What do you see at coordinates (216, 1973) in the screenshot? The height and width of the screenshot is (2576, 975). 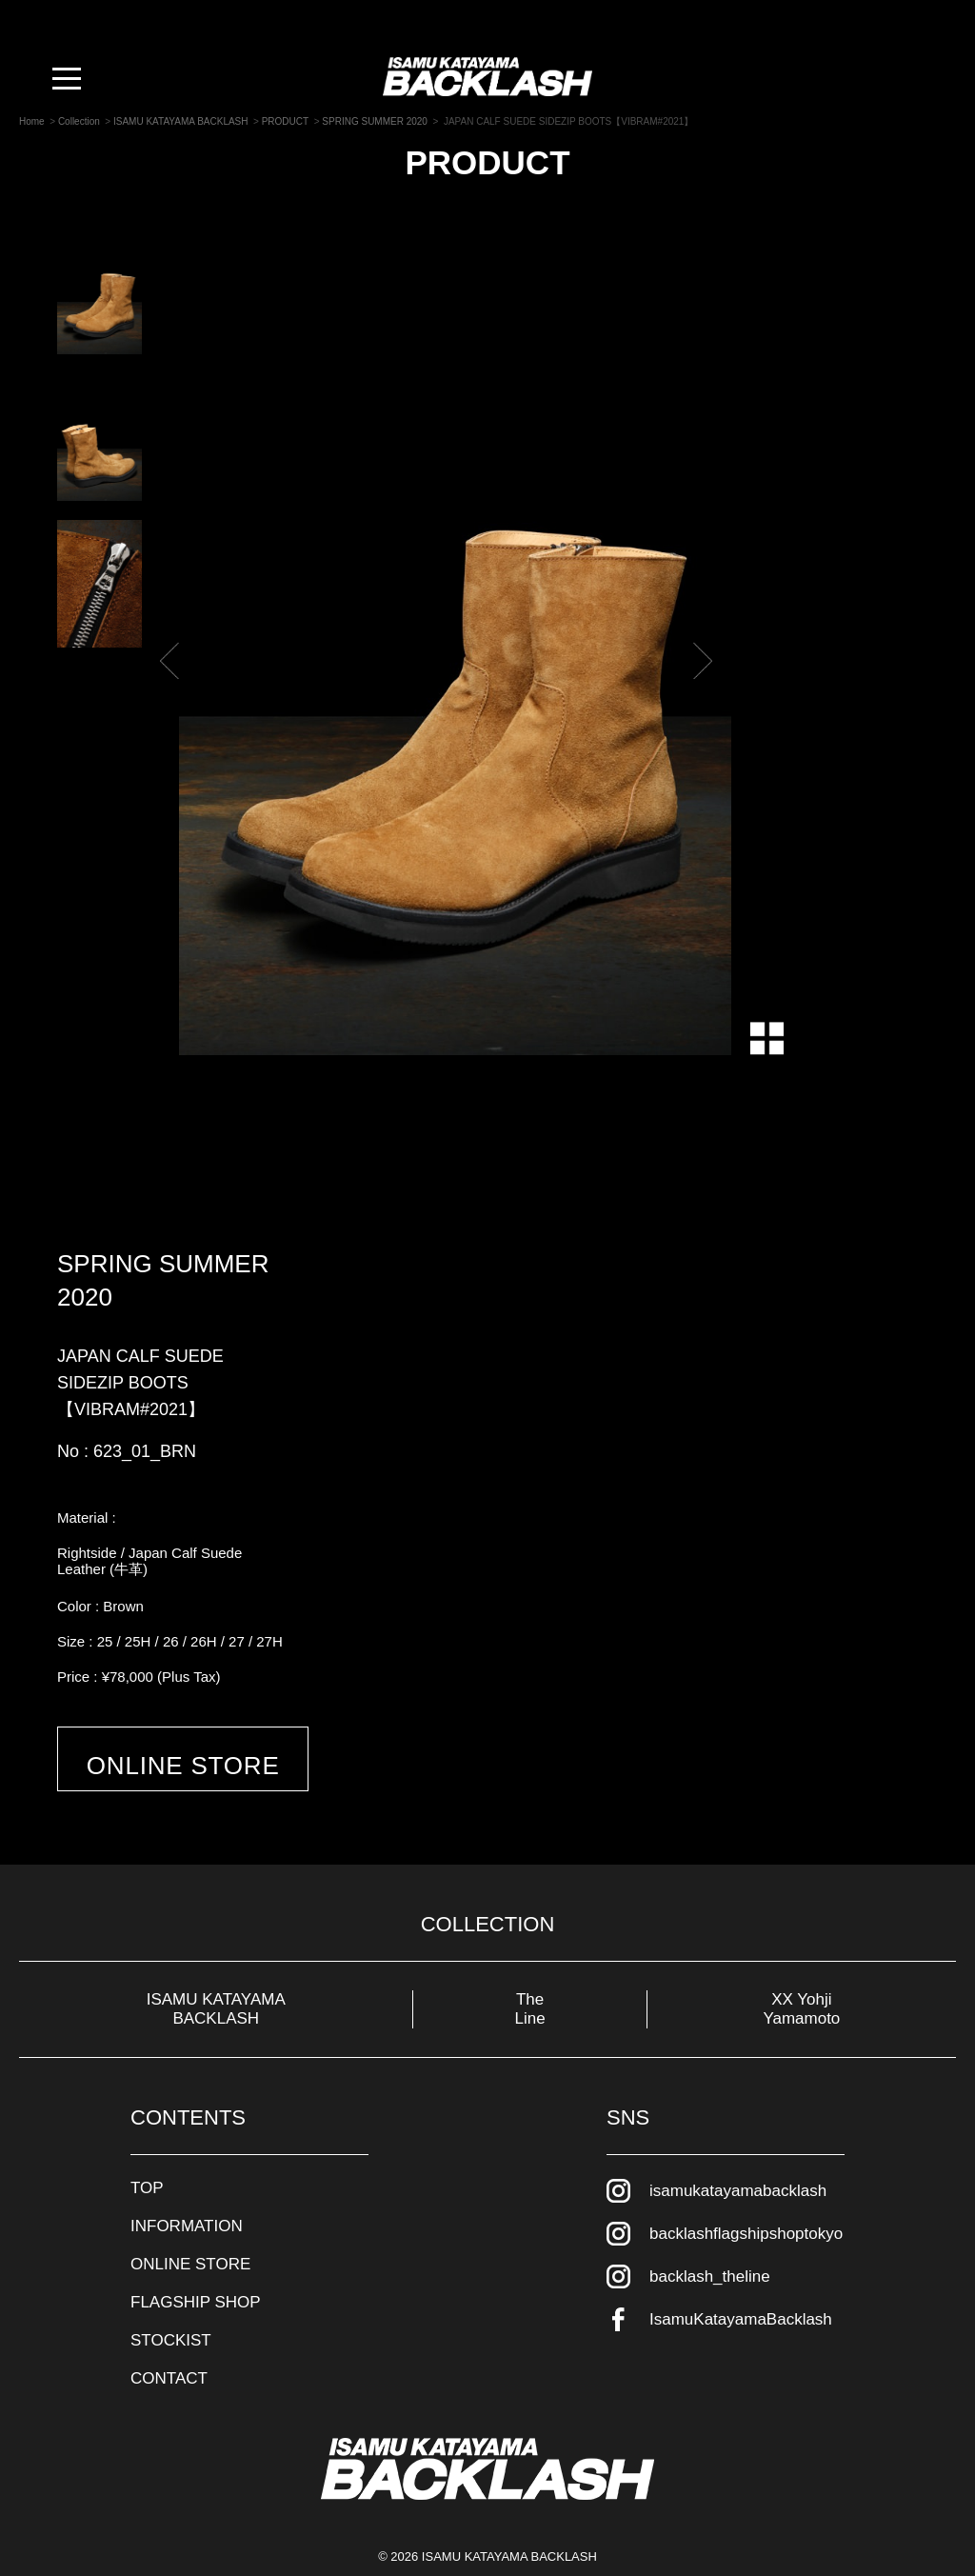 I see `ISAMU KATAYAMA BACKLASH` at bounding box center [216, 1973].